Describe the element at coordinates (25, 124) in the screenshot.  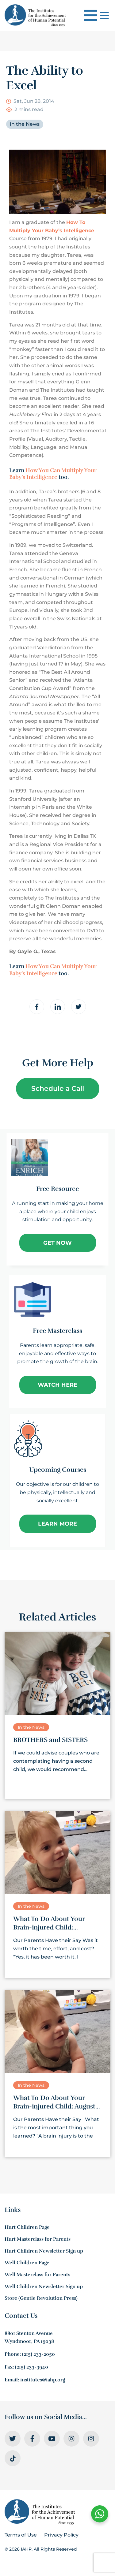
I see `In the News` at that location.